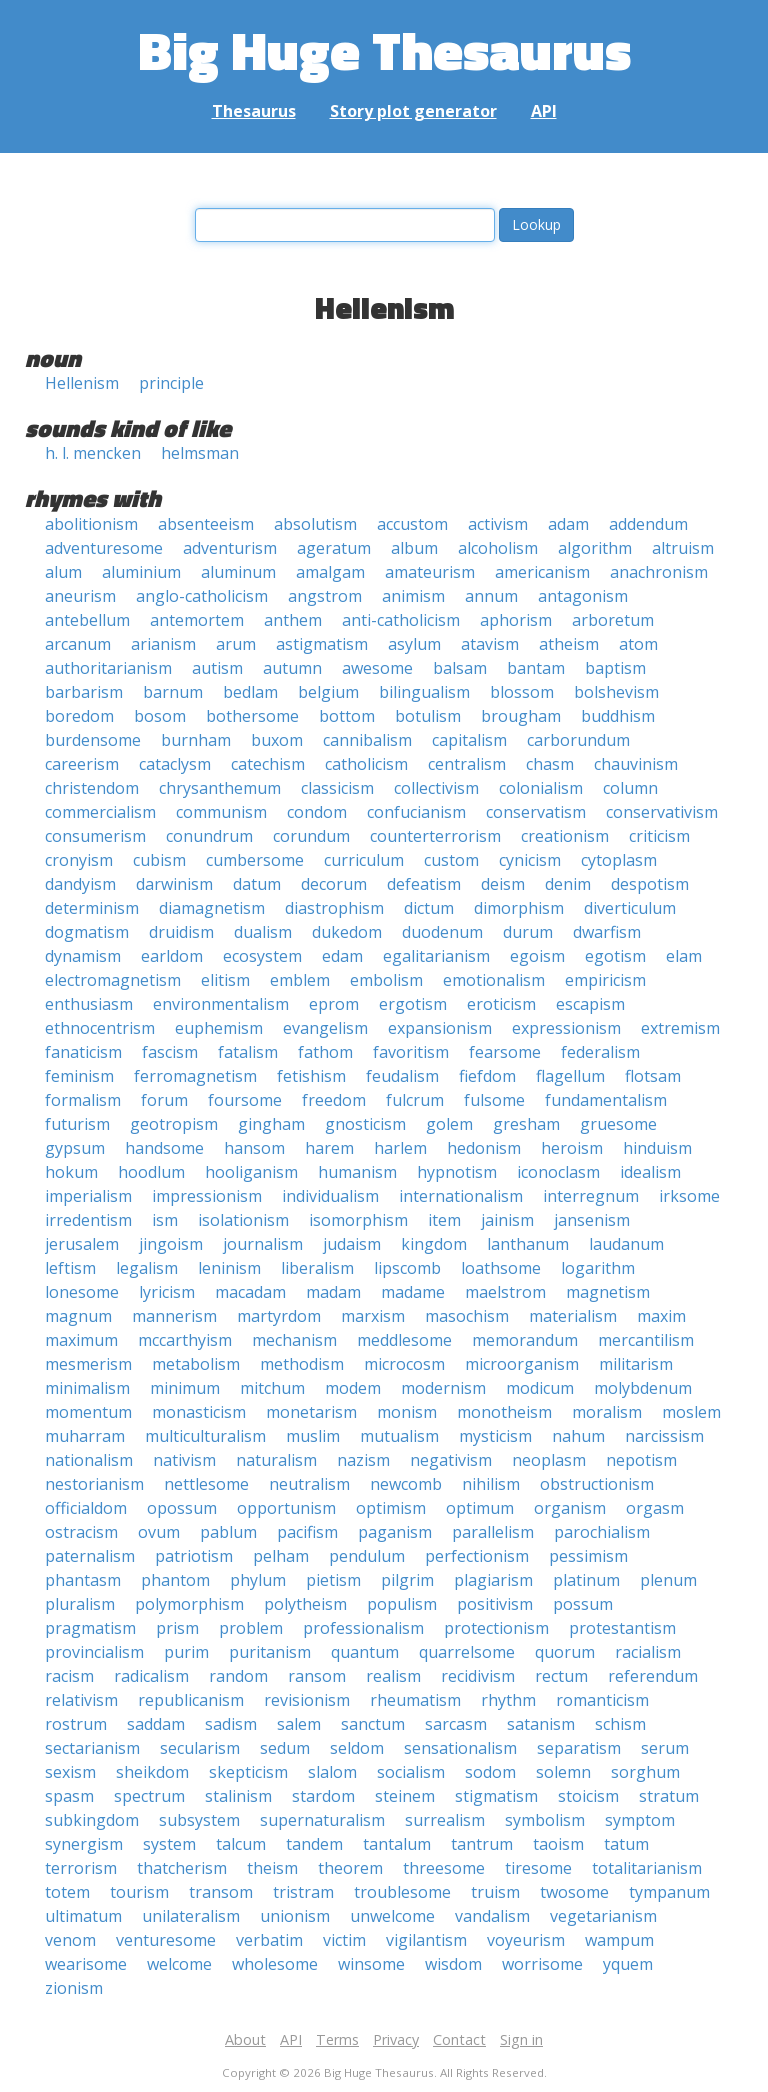 The height and width of the screenshot is (2092, 768). Describe the element at coordinates (384, 49) in the screenshot. I see `Big Huge Thesaurus` at that location.